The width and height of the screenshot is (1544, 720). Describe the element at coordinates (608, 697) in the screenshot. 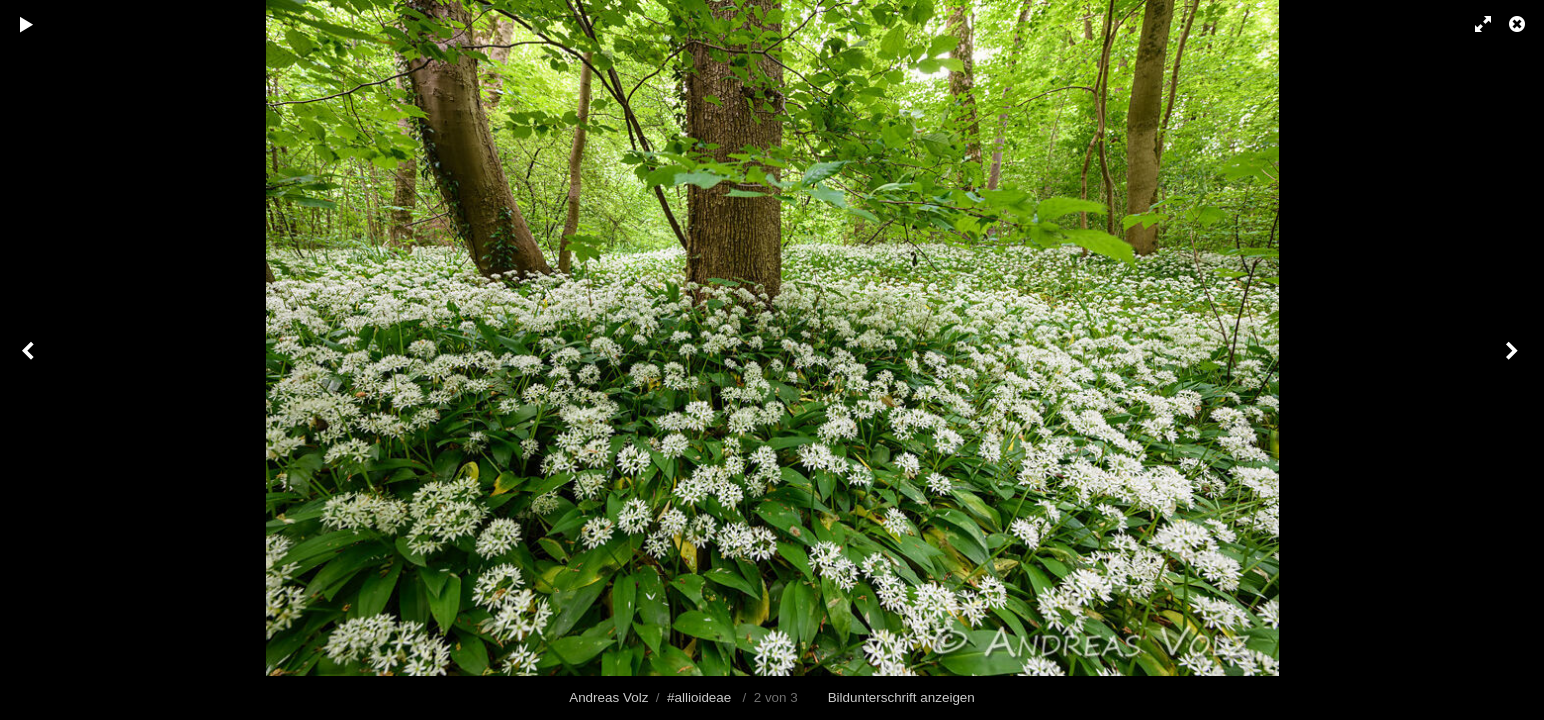

I see `Andreas Volz` at that location.